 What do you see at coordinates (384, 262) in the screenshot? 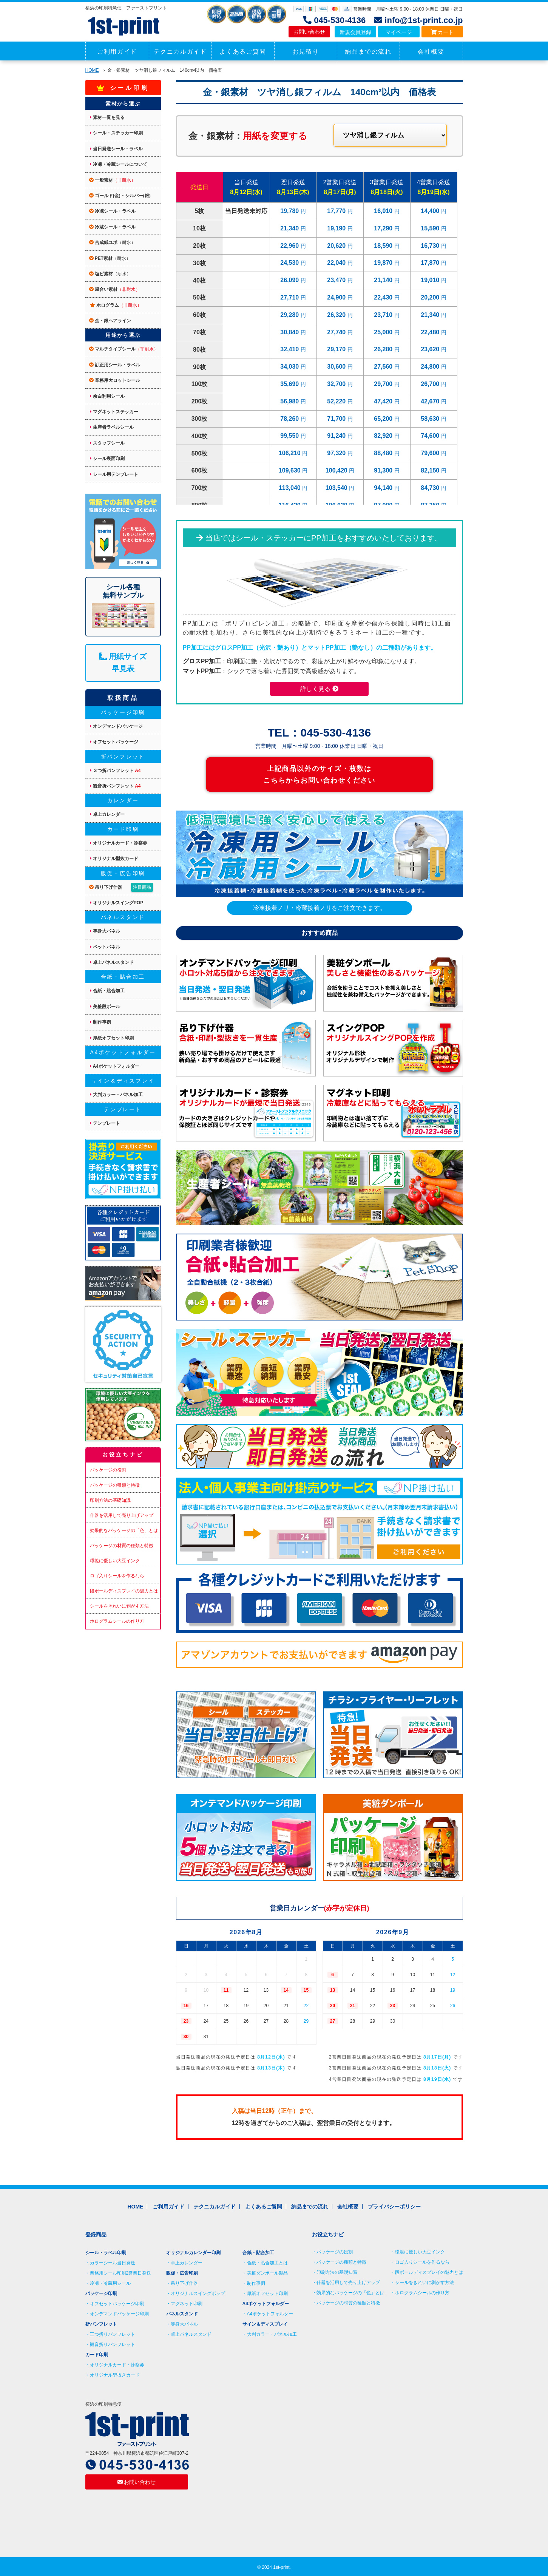
I see `19,870` at bounding box center [384, 262].